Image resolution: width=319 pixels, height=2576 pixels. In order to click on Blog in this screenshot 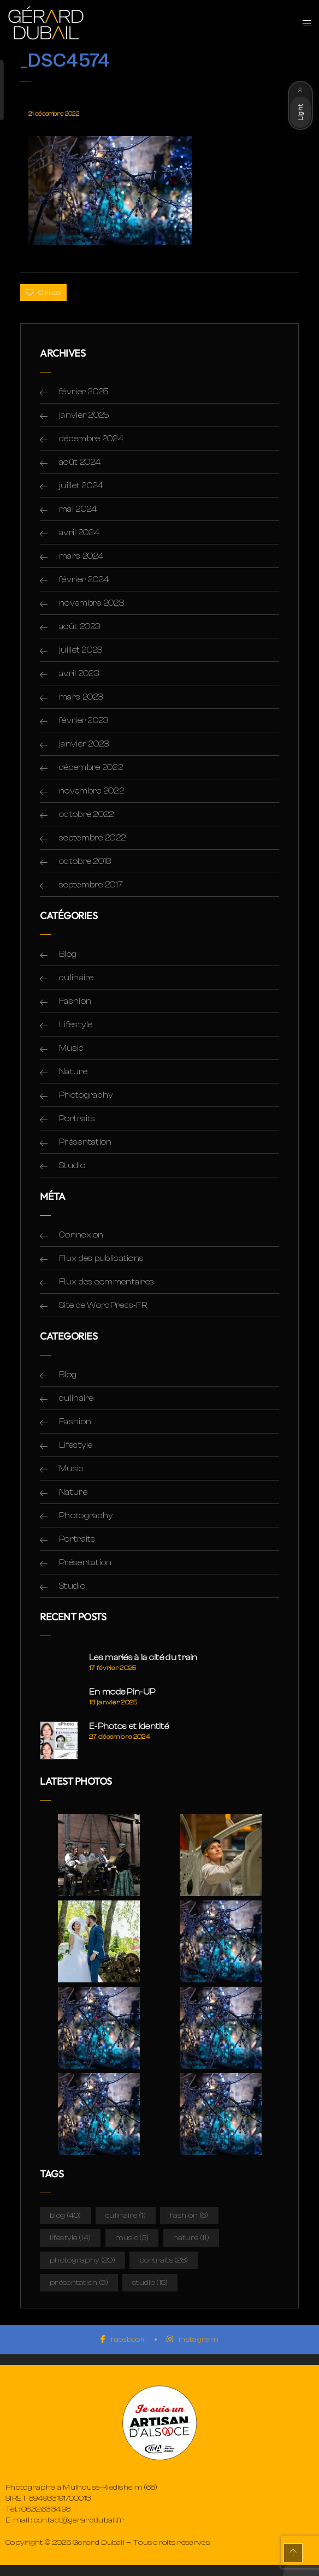, I will do `click(67, 954)`.